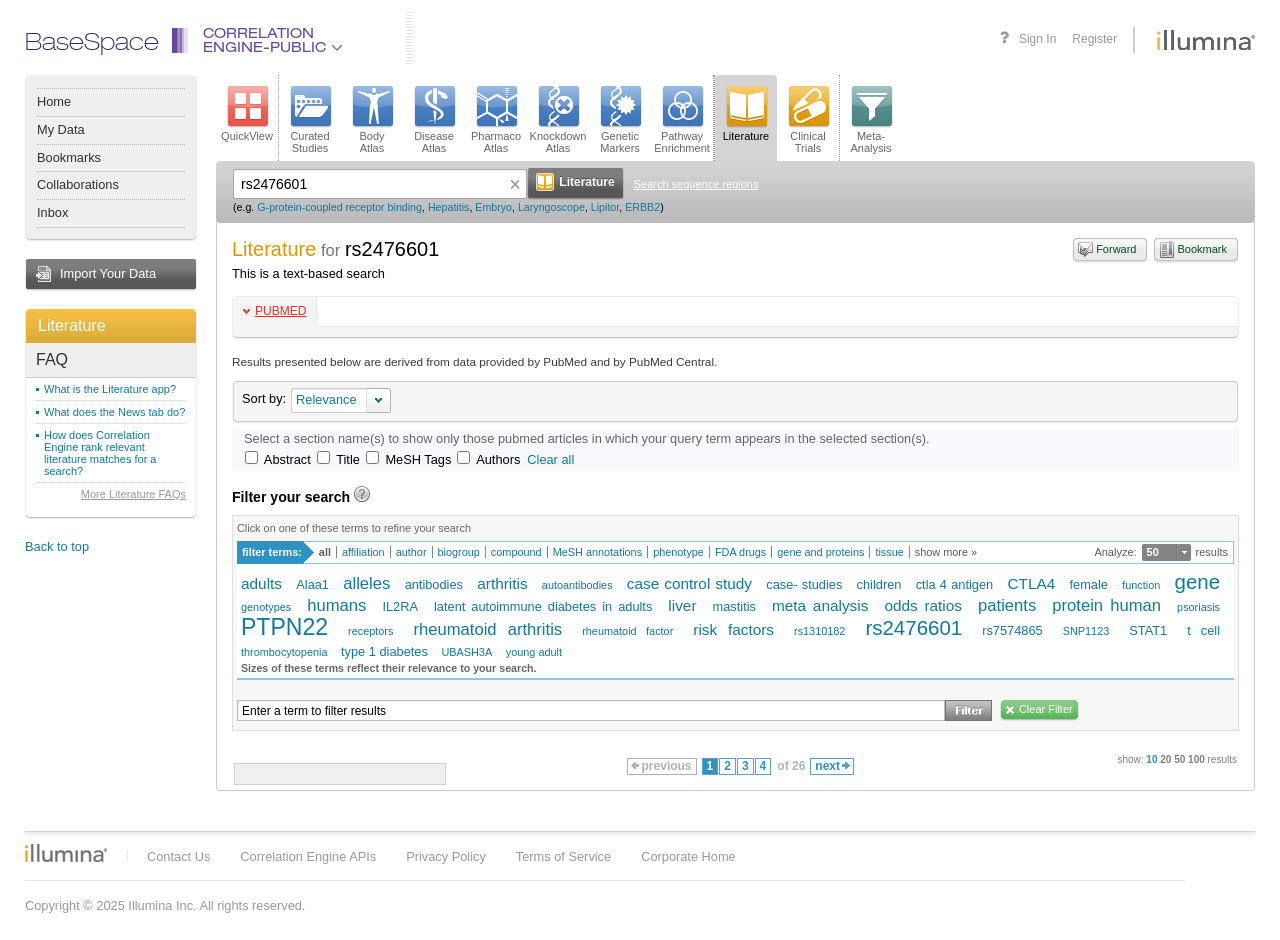 This screenshot has width=1280, height=940. Describe the element at coordinates (418, 459) in the screenshot. I see `MeSH Tags` at that location.